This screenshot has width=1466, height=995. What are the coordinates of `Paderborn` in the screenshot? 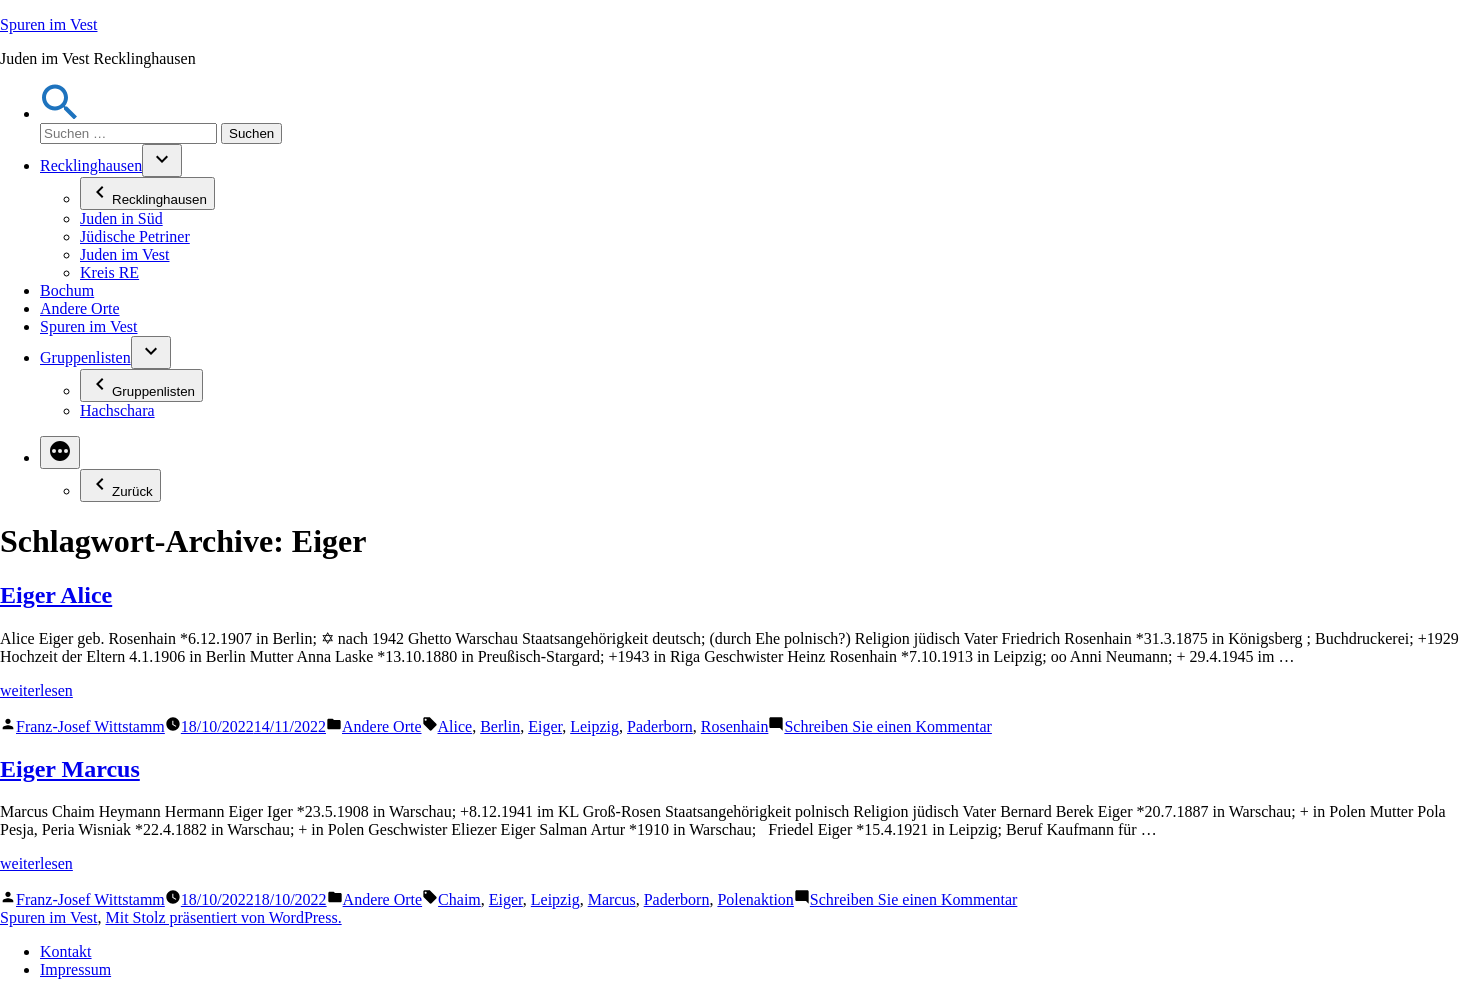 It's located at (660, 726).